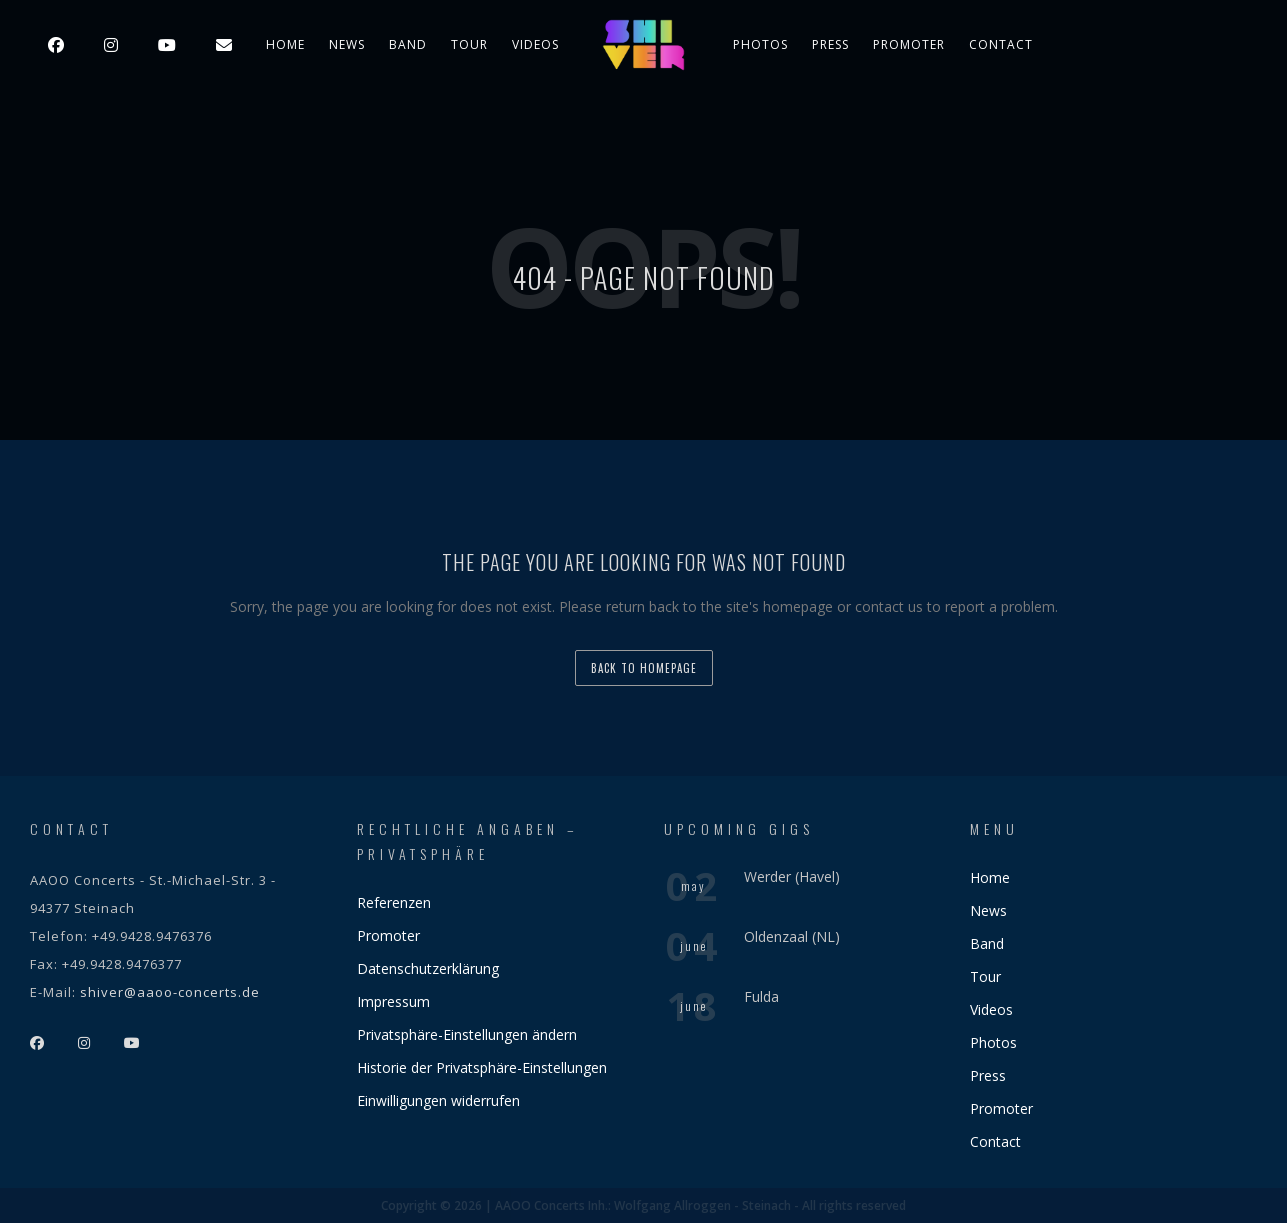 This screenshot has height=1223, width=1287. What do you see at coordinates (792, 876) in the screenshot?
I see `Werder (Havel)` at bounding box center [792, 876].